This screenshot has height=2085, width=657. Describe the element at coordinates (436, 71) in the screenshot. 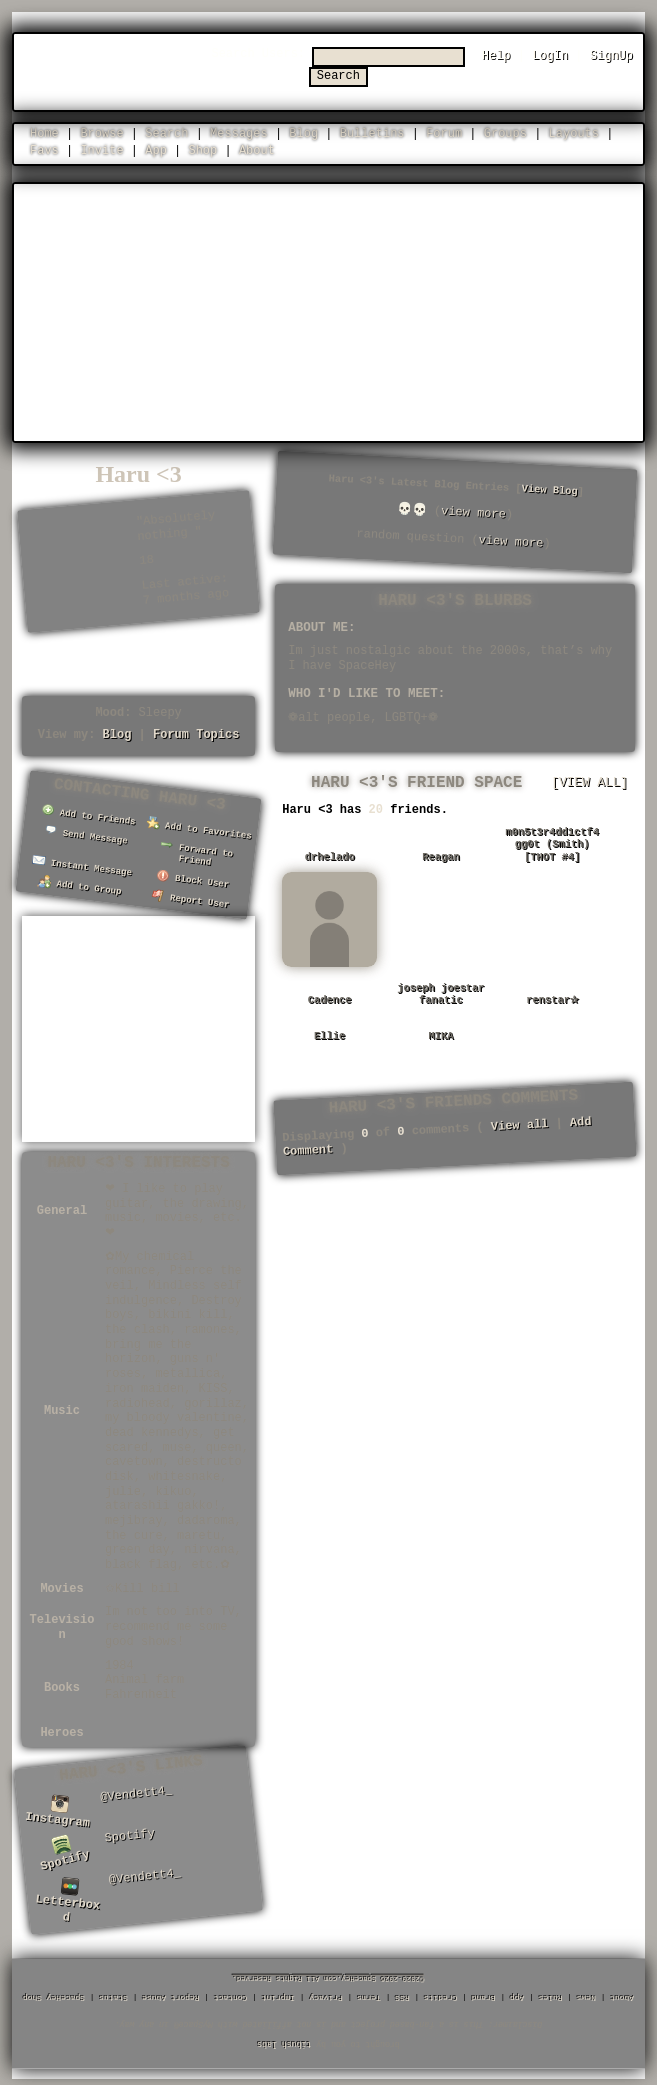

I see `Search` at that location.